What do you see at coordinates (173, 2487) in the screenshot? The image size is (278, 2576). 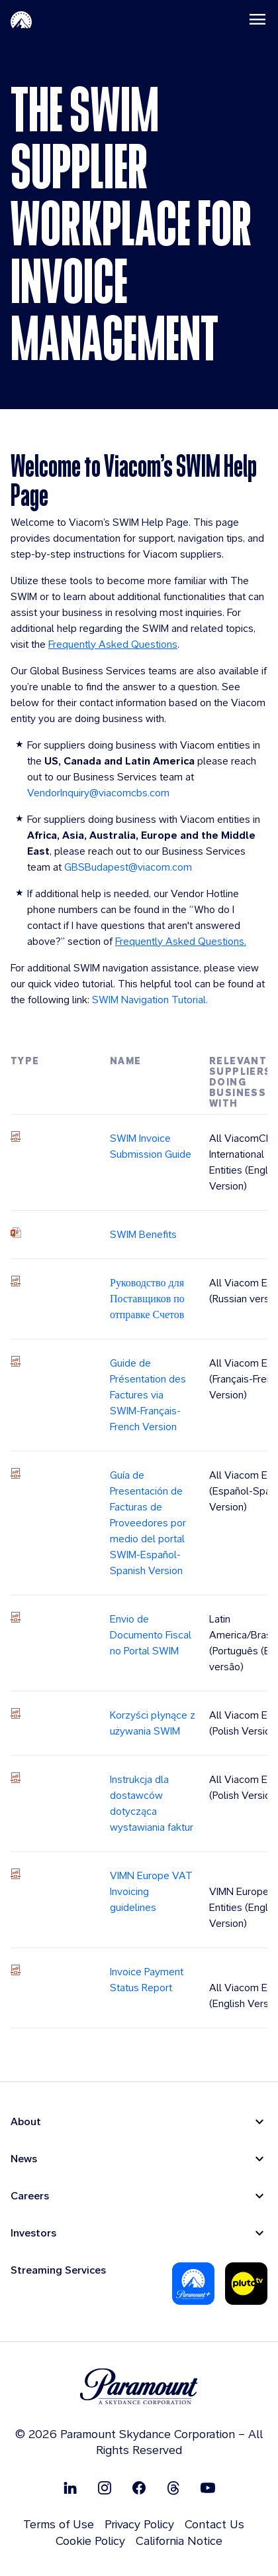 I see `[Follow on Thread]` at bounding box center [173, 2487].